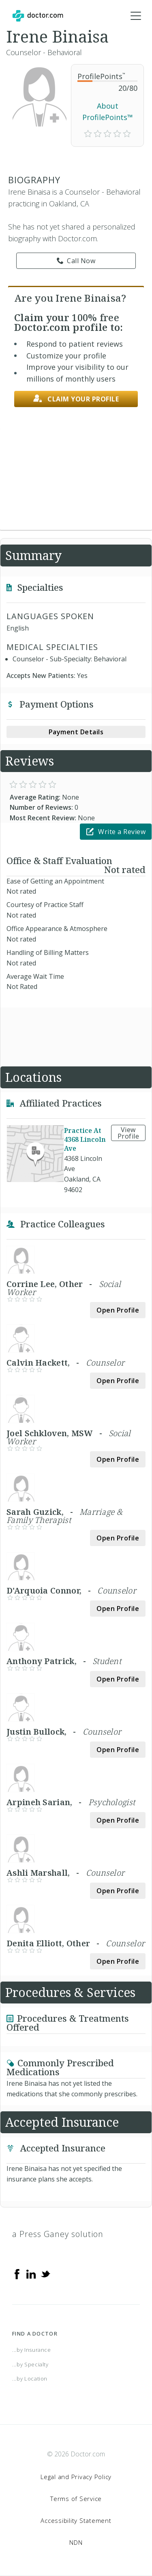  I want to click on Terms of Service, so click(76, 2498).